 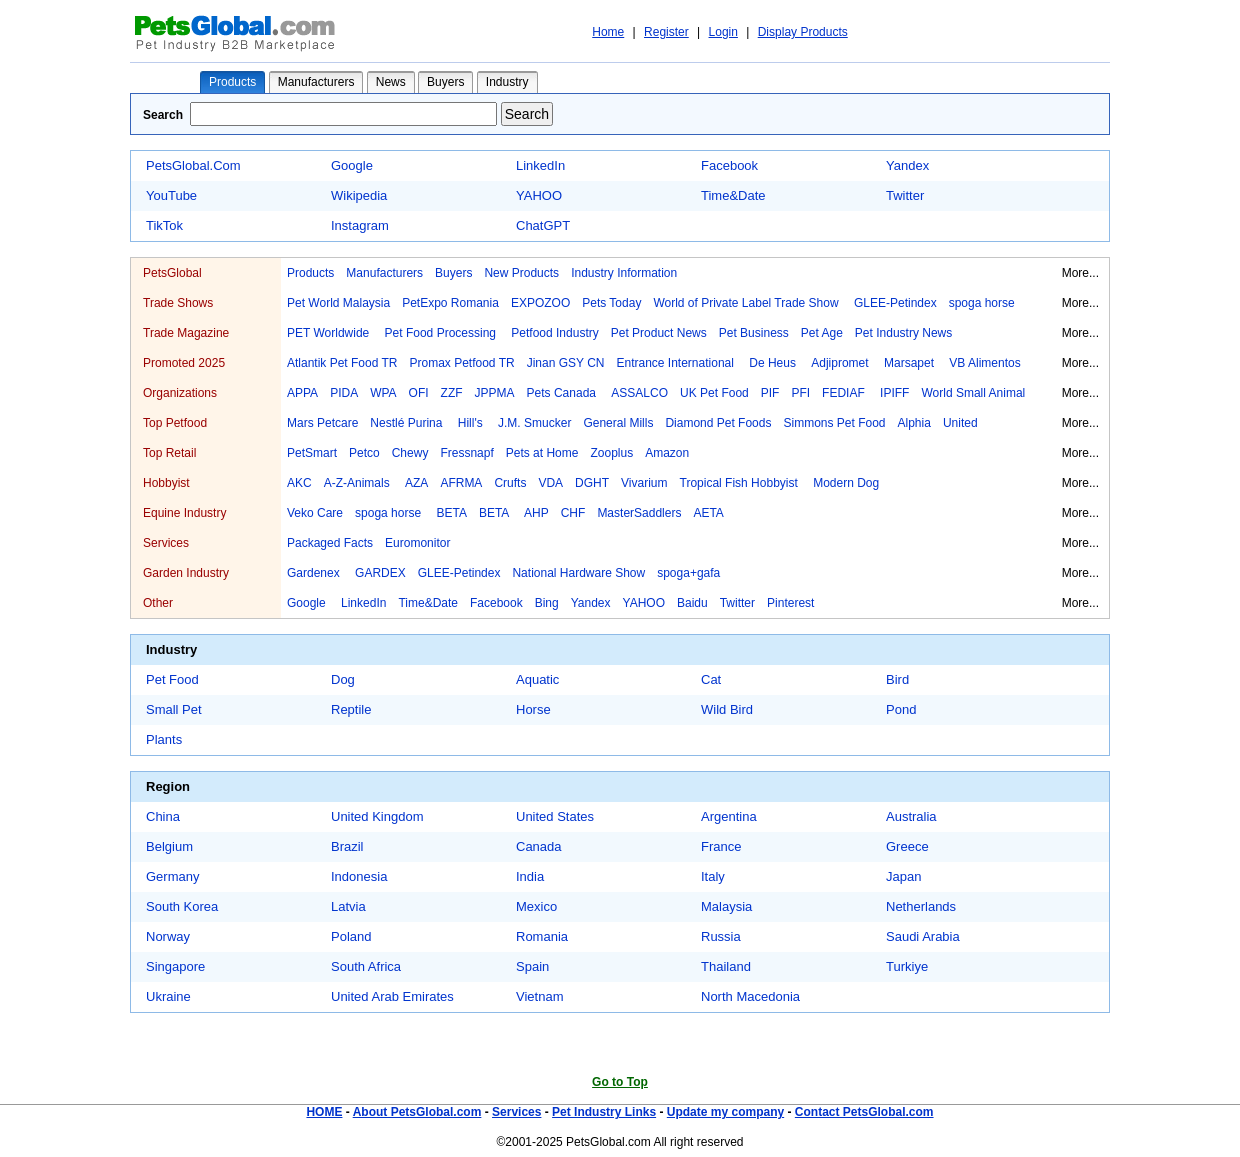 I want to click on Plants, so click(x=164, y=739).